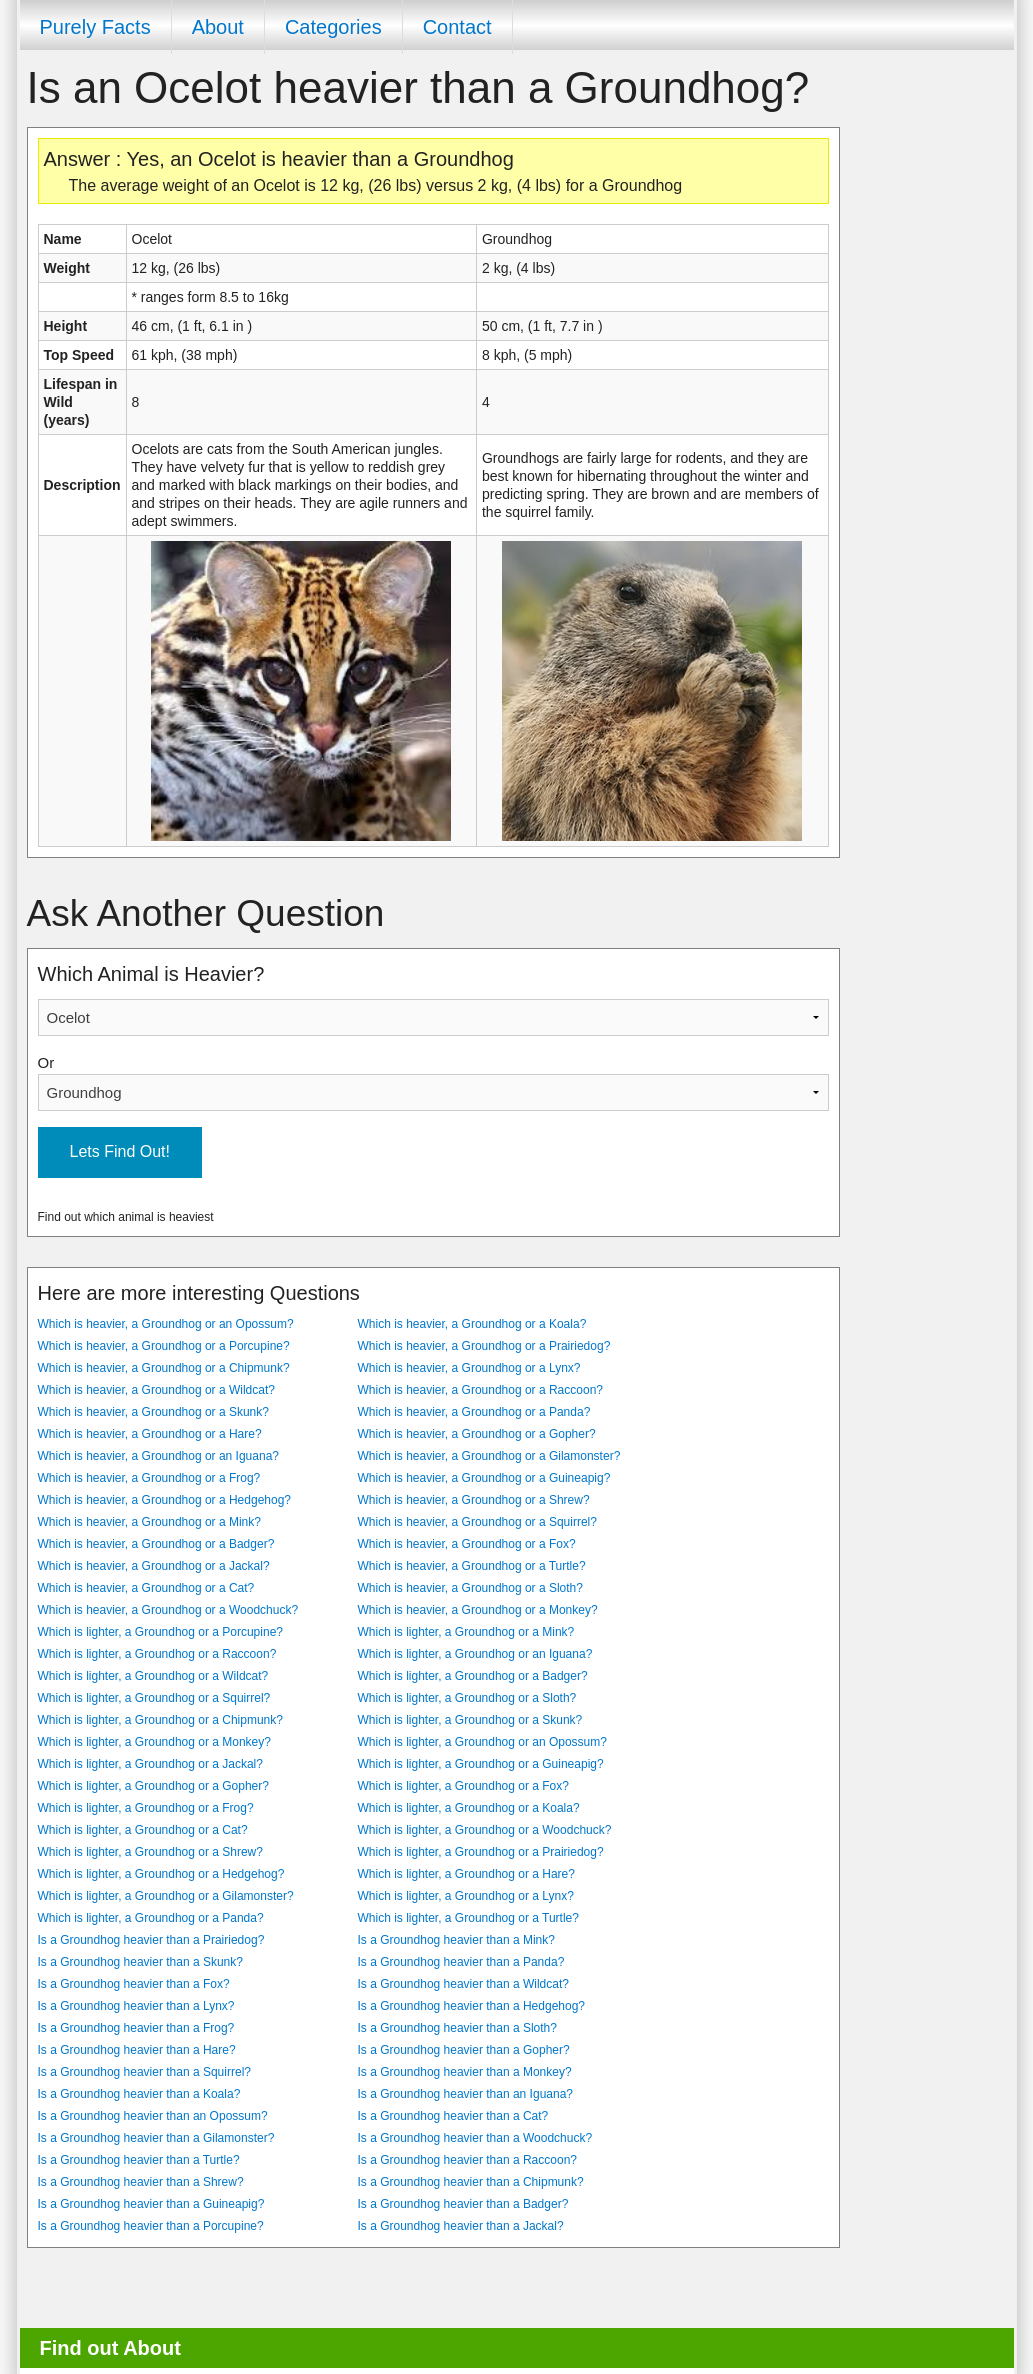  I want to click on Is a Groundhog heavier than a Raccoon?, so click(467, 2160).